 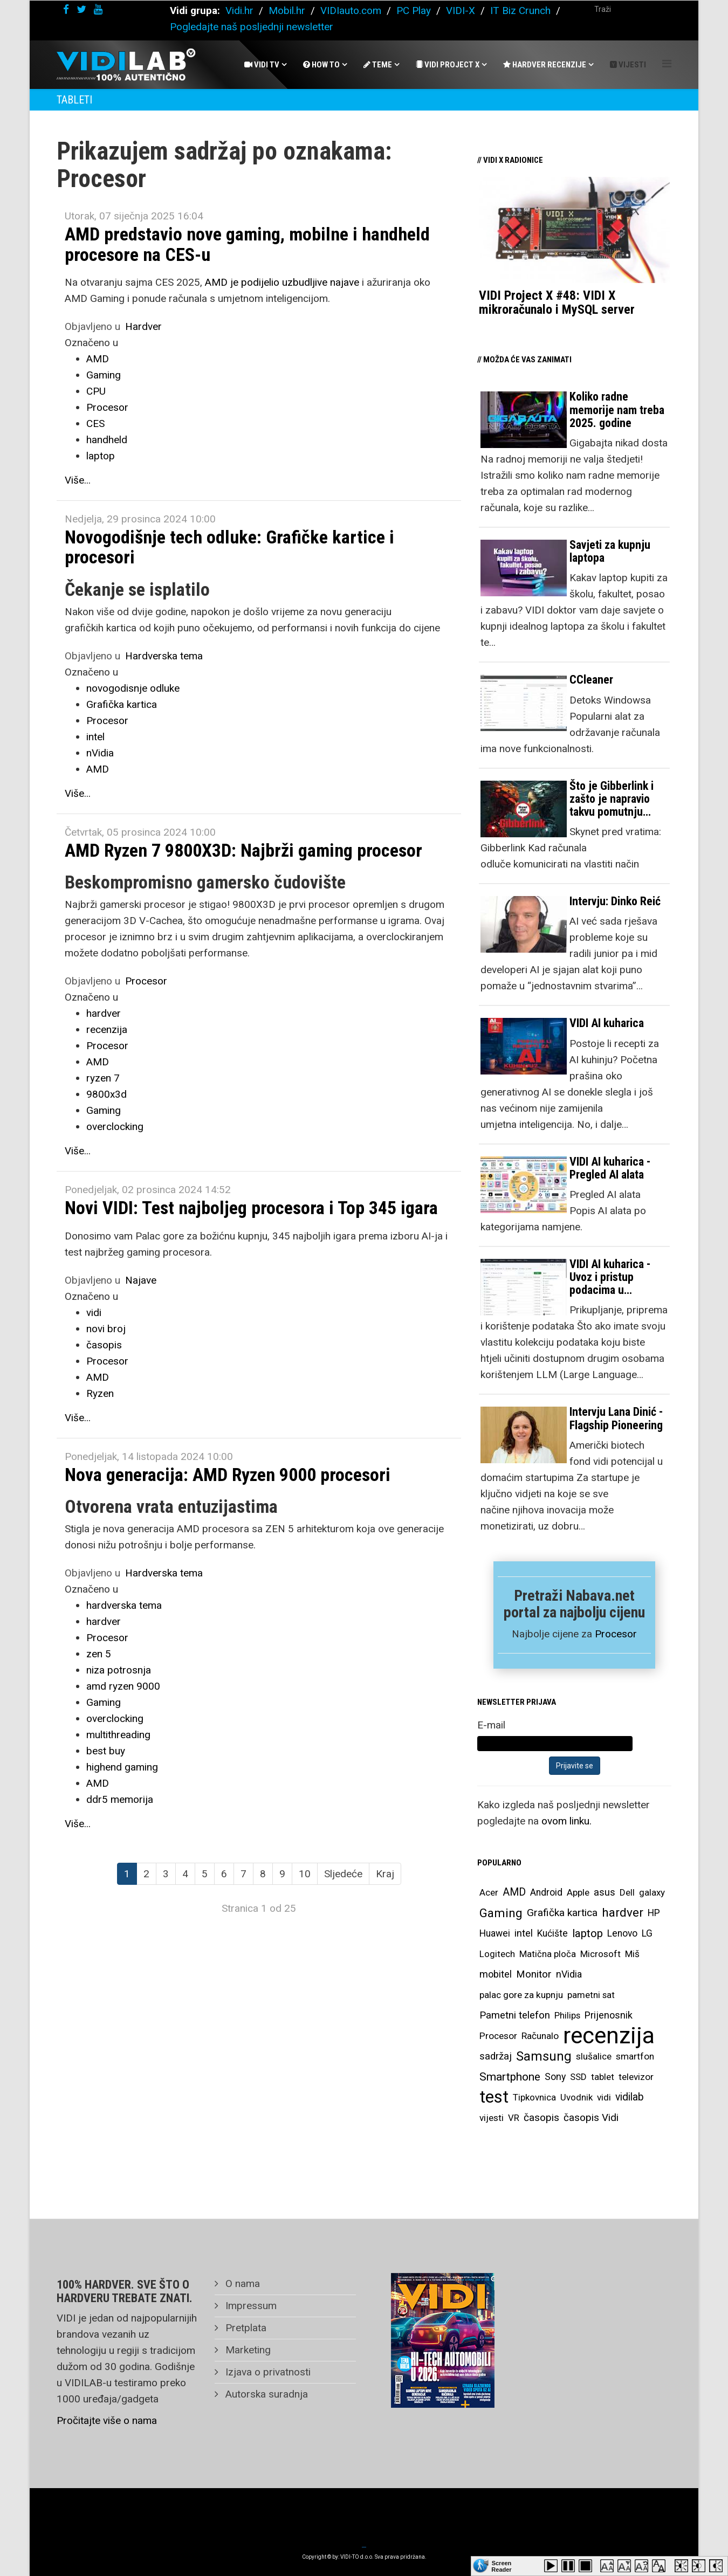 I want to click on Teme, so click(x=377, y=65).